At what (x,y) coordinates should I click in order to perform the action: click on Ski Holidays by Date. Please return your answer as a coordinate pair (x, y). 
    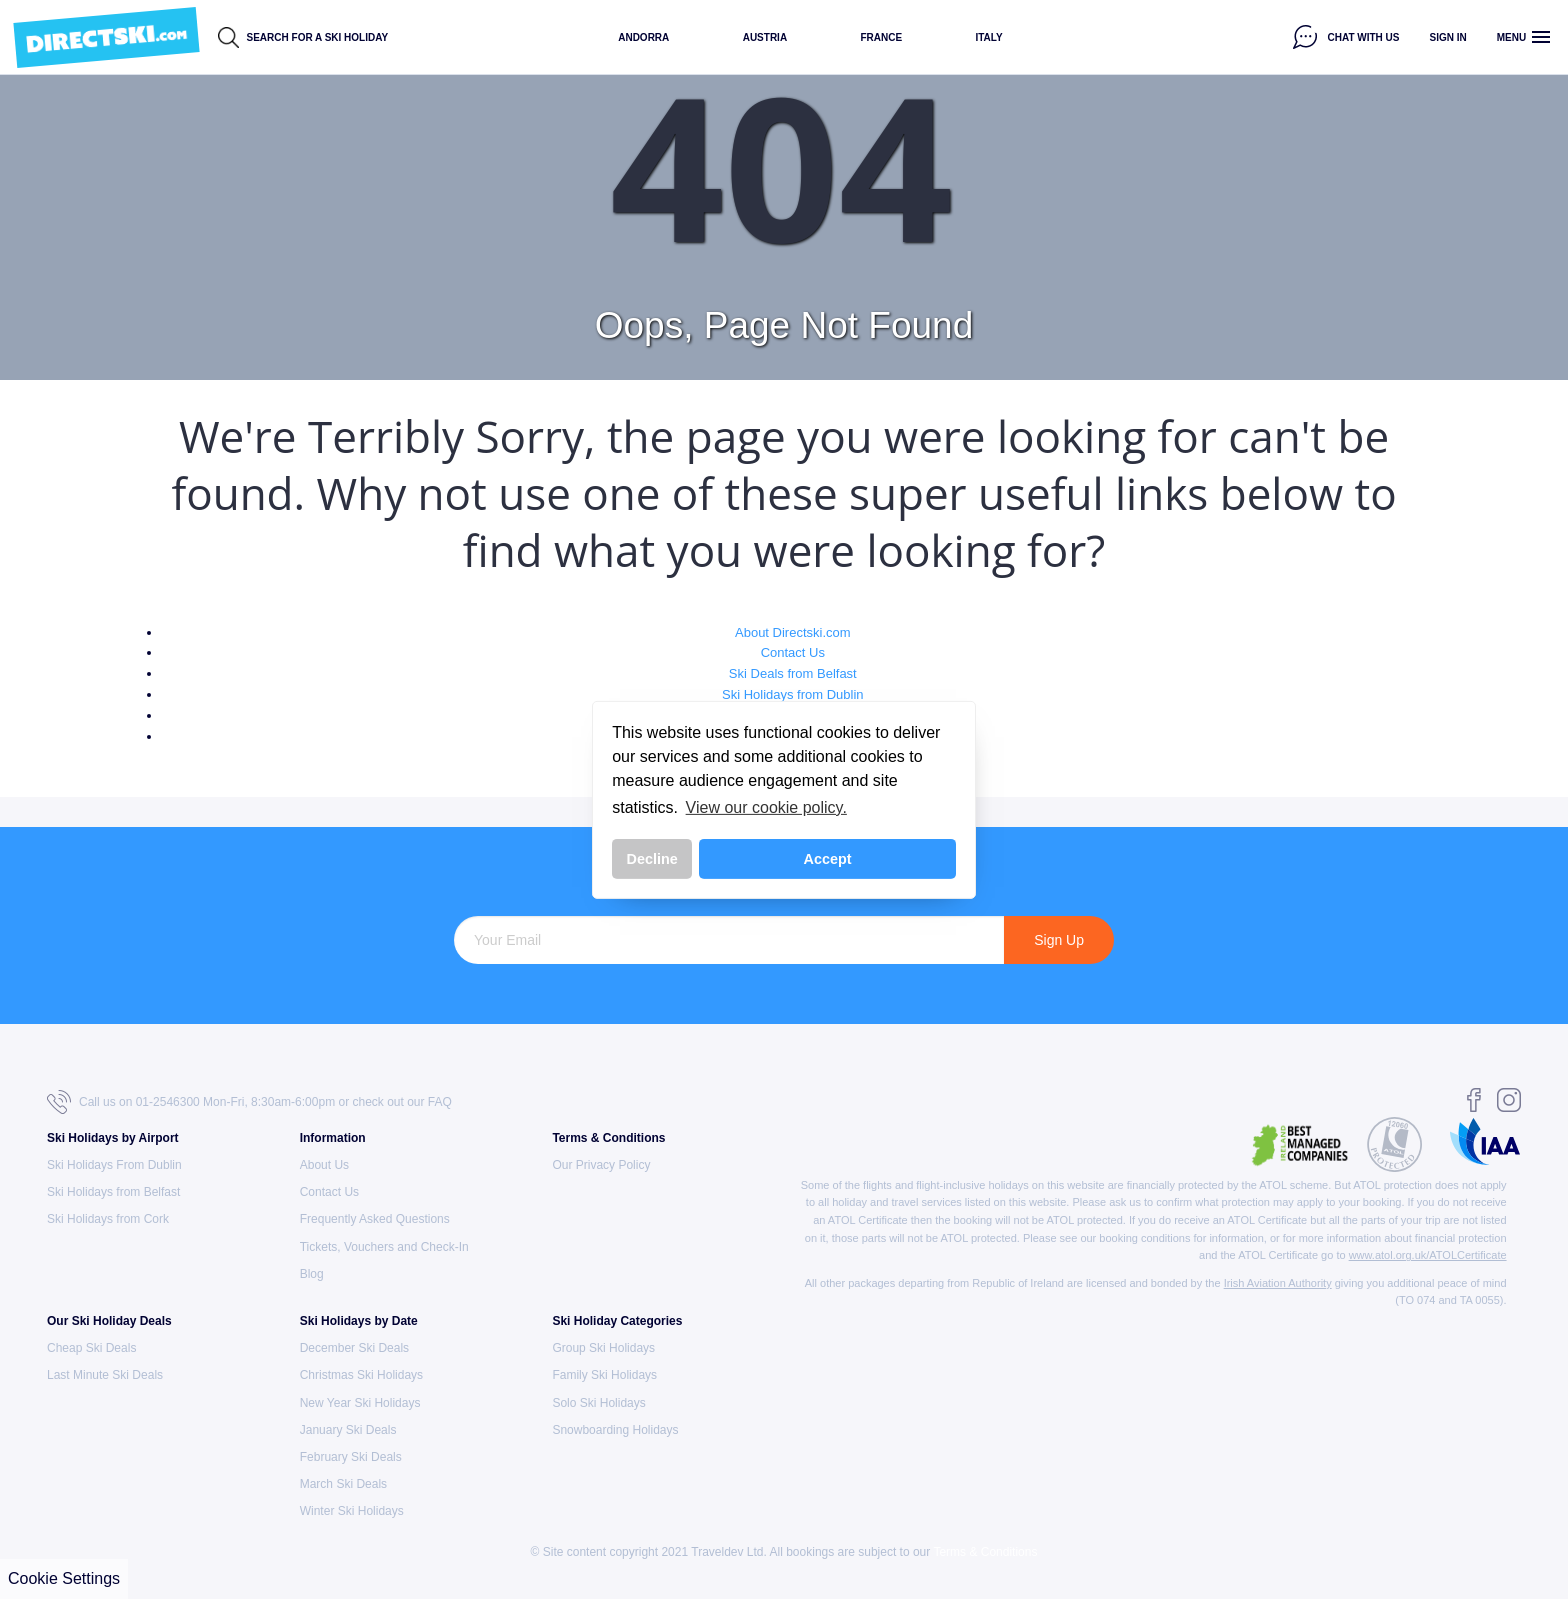
    Looking at the image, I should click on (359, 1321).